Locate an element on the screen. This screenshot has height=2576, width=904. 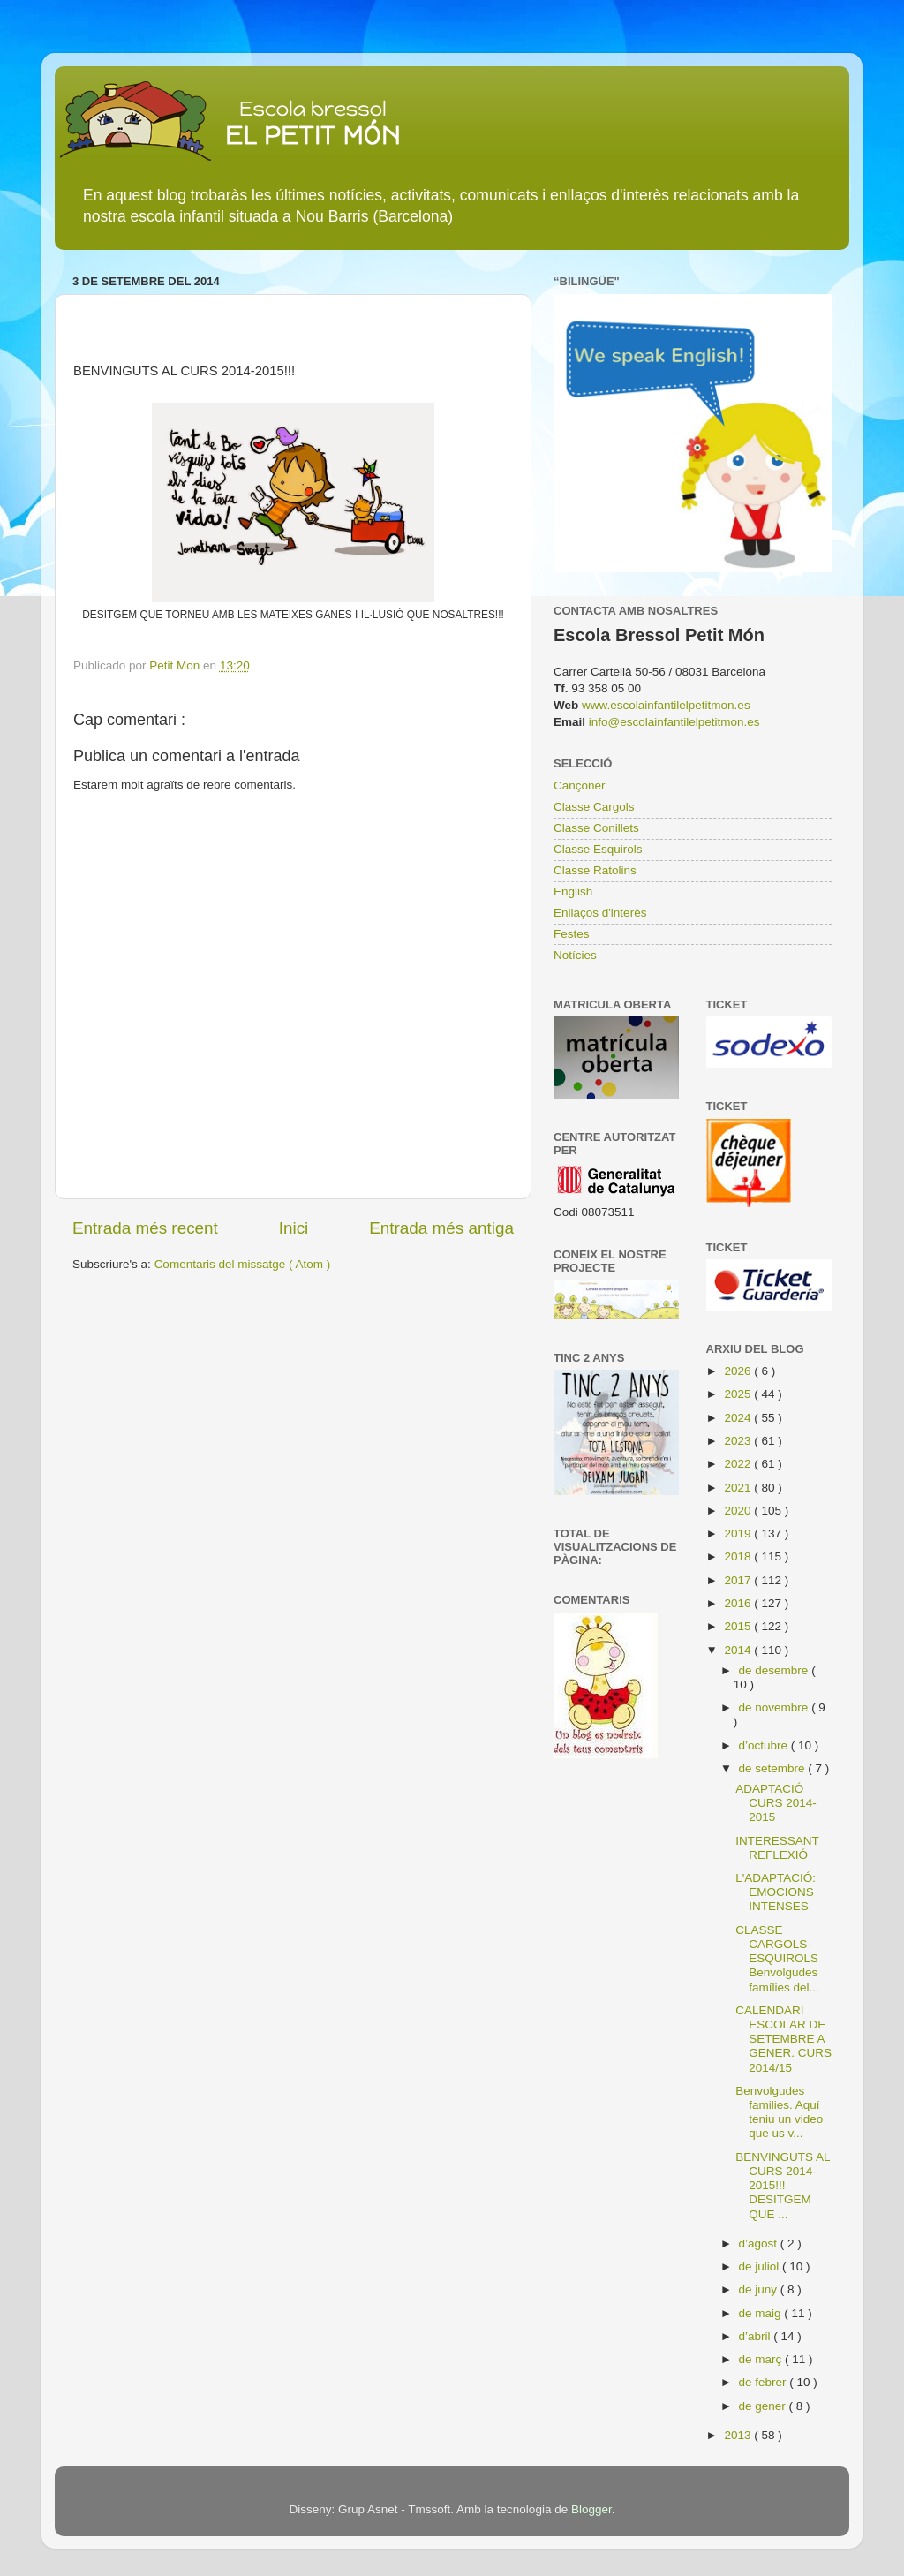
Entrada més antiga is located at coordinates (441, 1228).